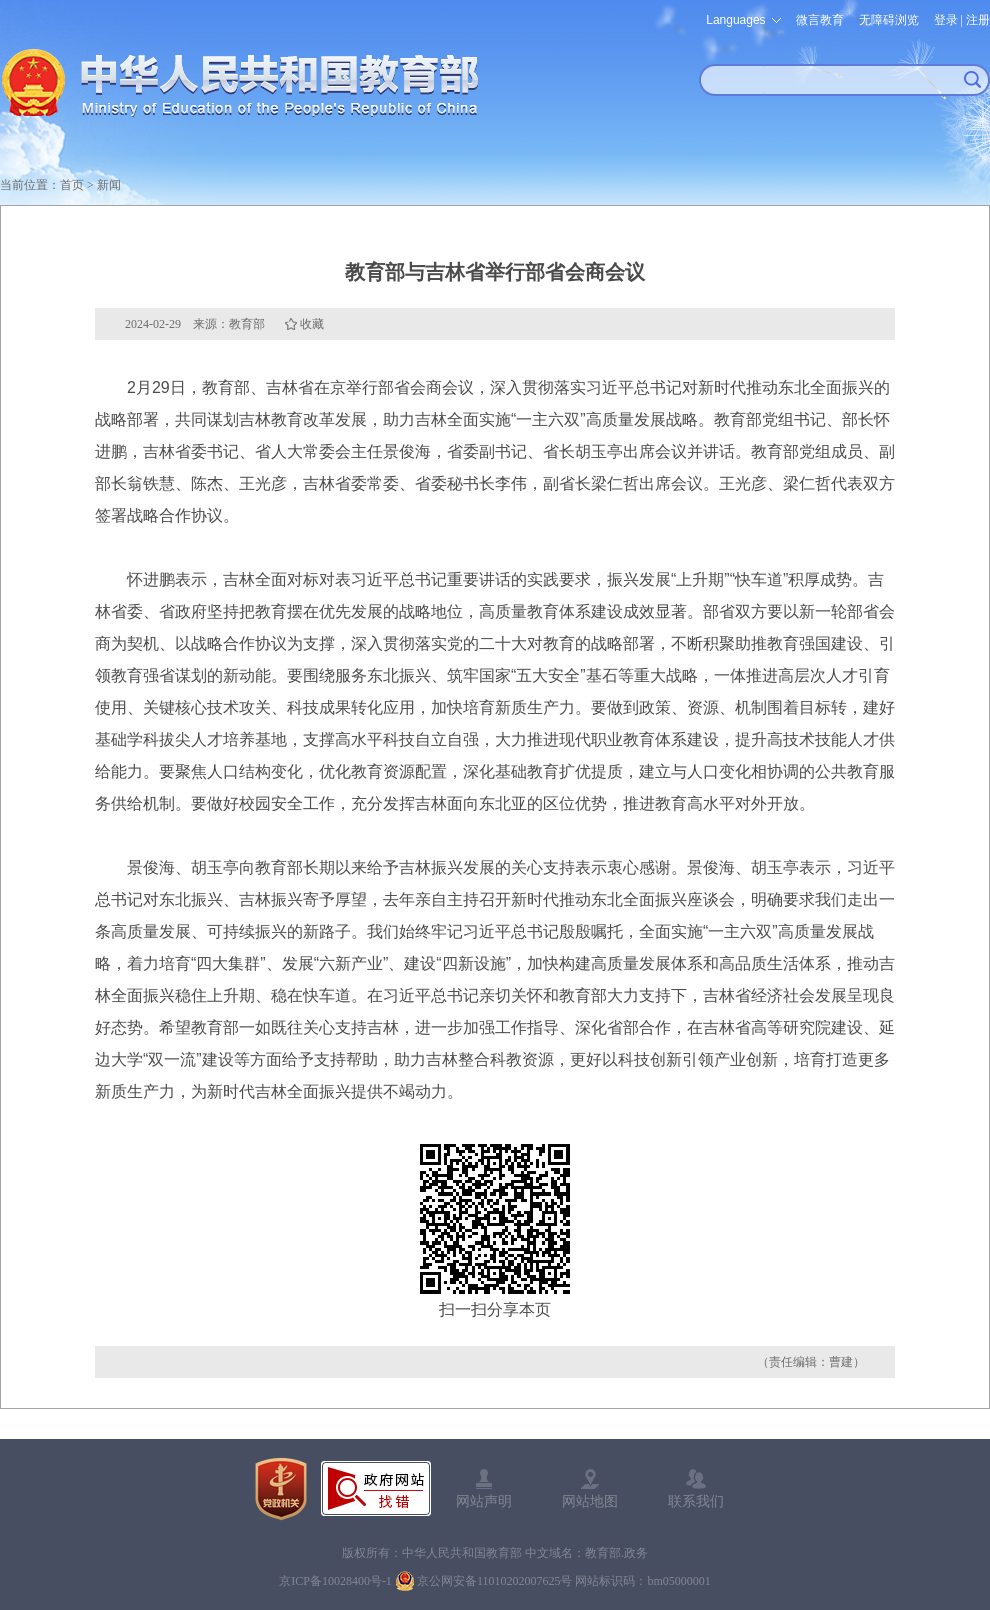  Describe the element at coordinates (696, 1501) in the screenshot. I see `联系我们` at that location.